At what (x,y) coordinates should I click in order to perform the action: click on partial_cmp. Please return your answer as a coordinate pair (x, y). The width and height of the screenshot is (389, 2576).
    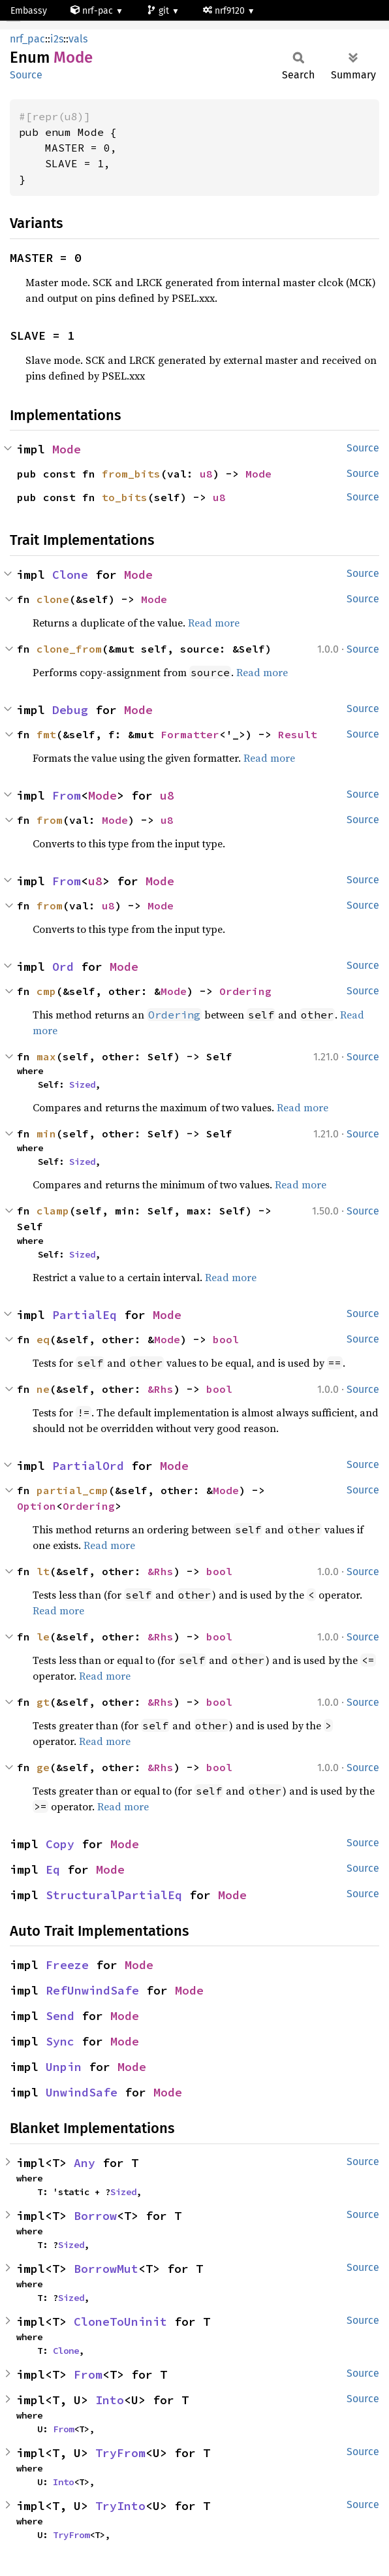
    Looking at the image, I should click on (72, 1490).